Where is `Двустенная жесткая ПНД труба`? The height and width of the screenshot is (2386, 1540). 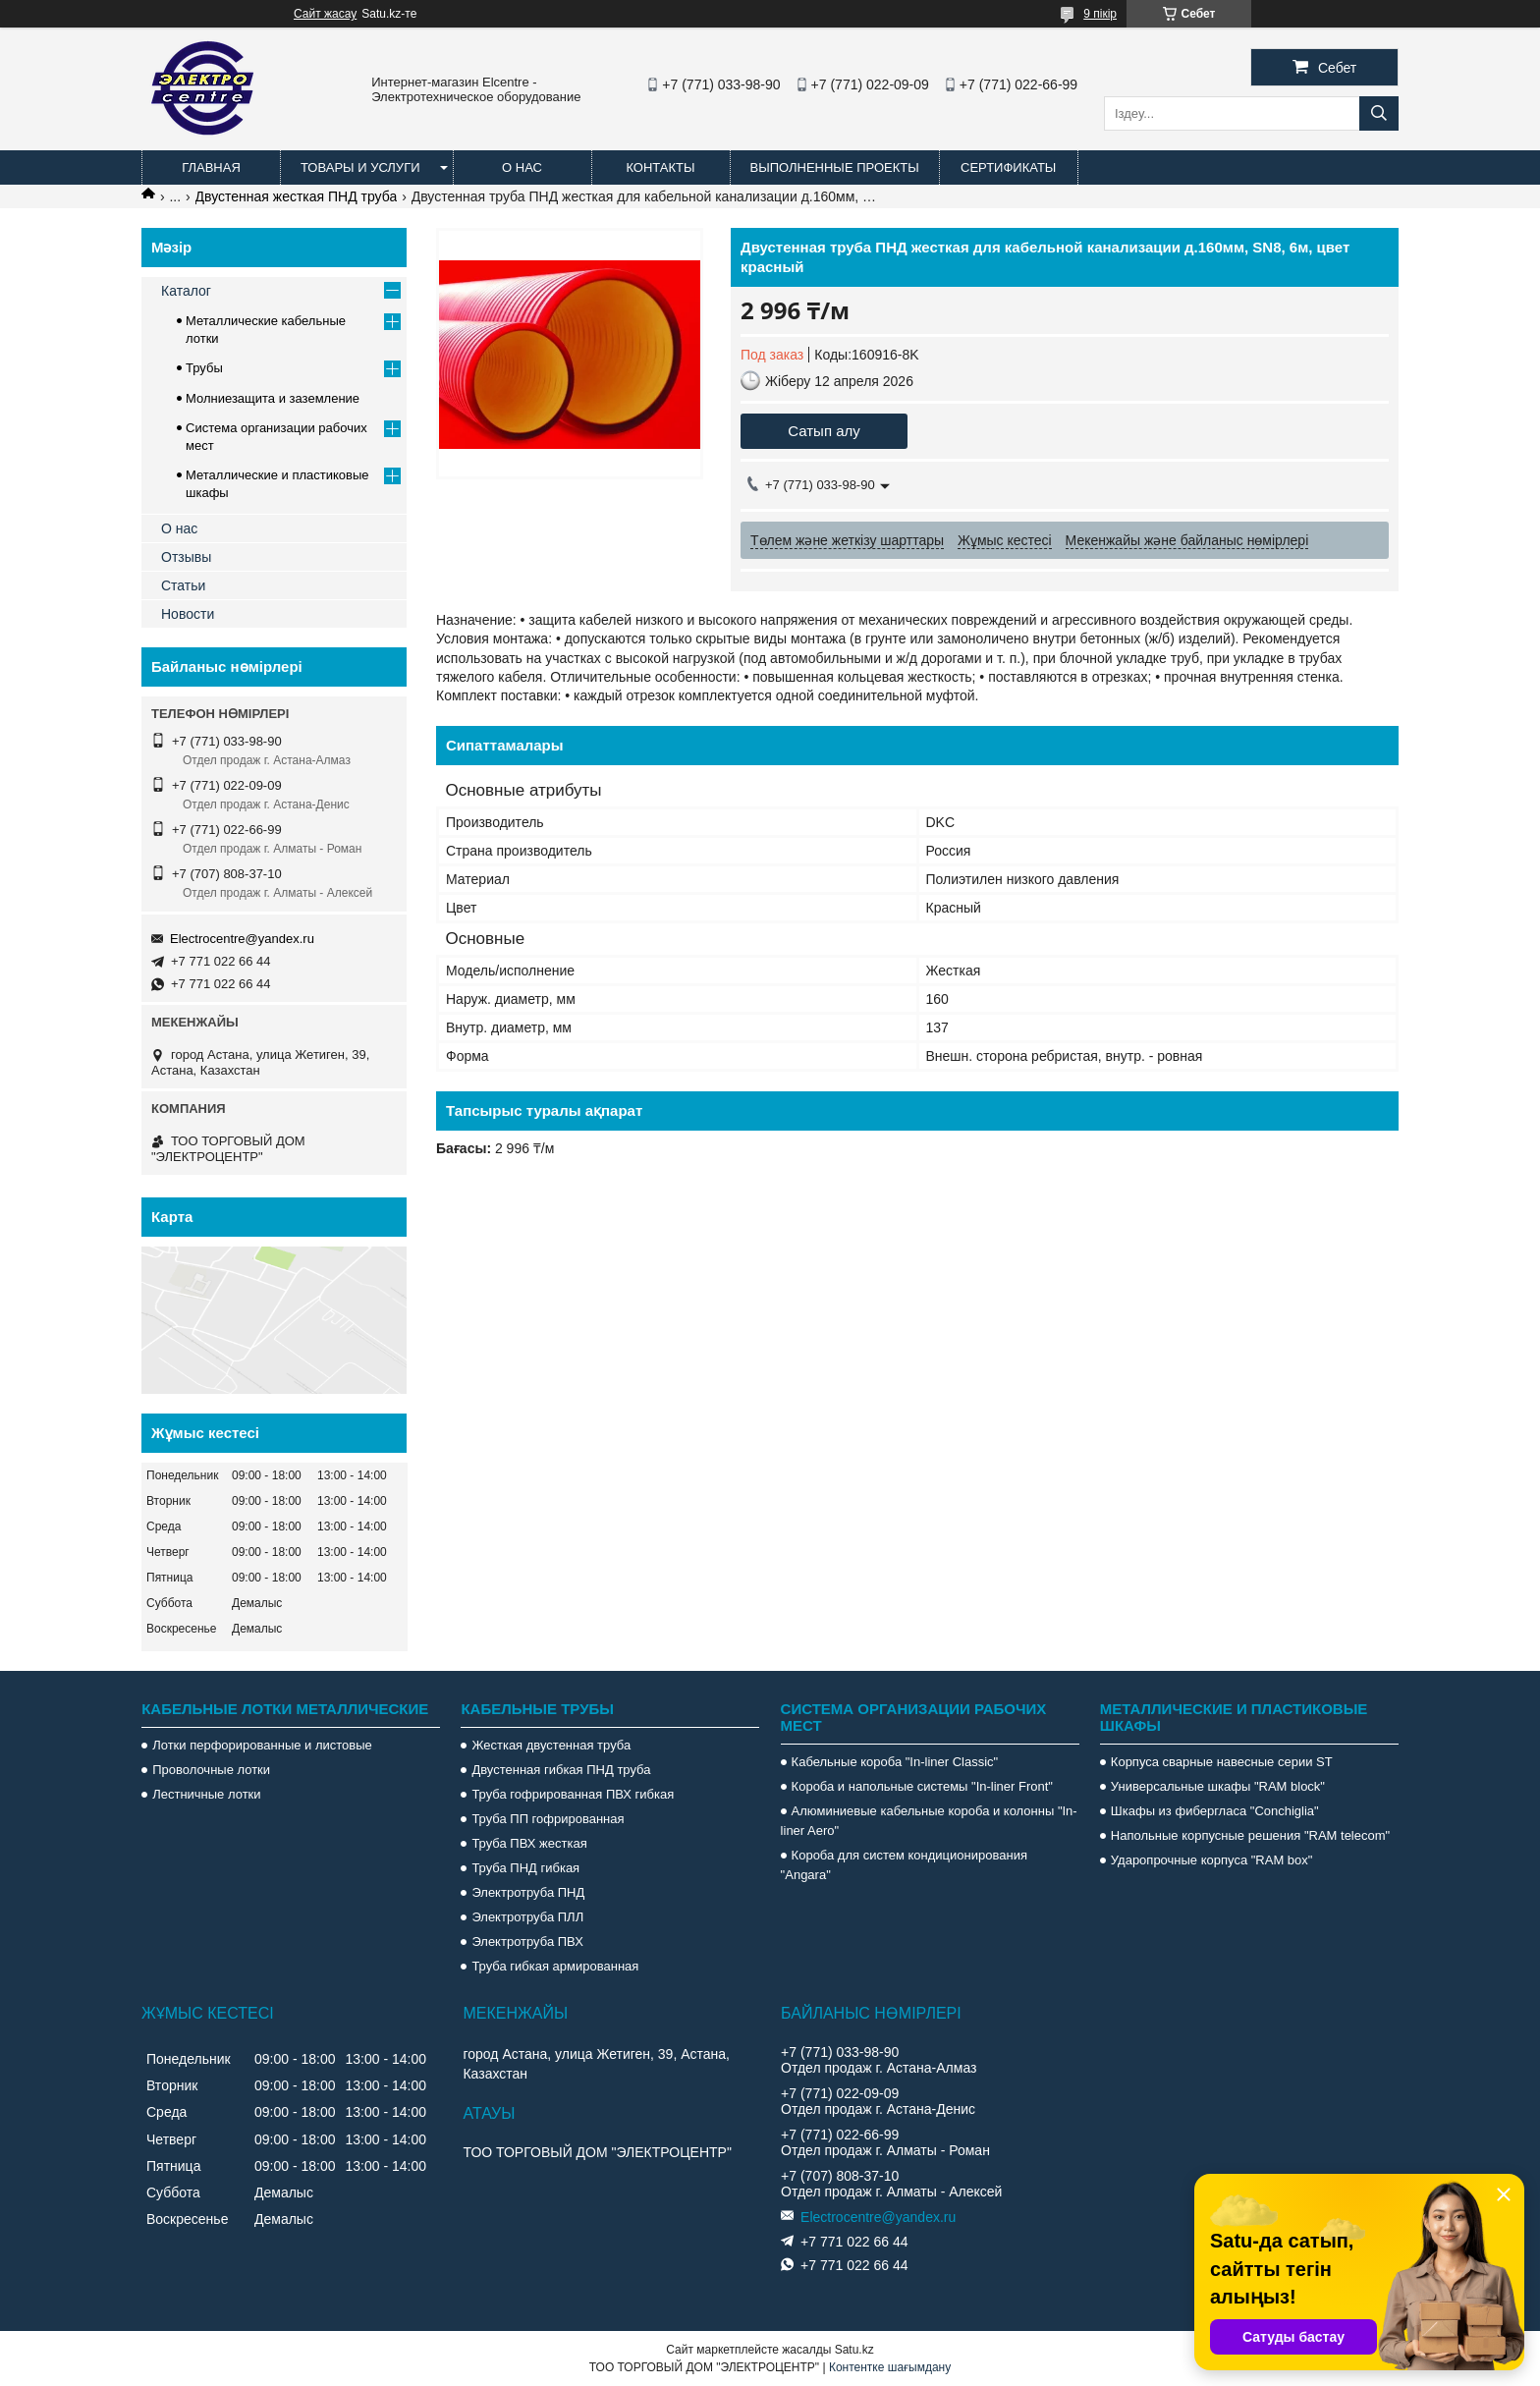 Двустенная жесткая ПНД труба is located at coordinates (296, 196).